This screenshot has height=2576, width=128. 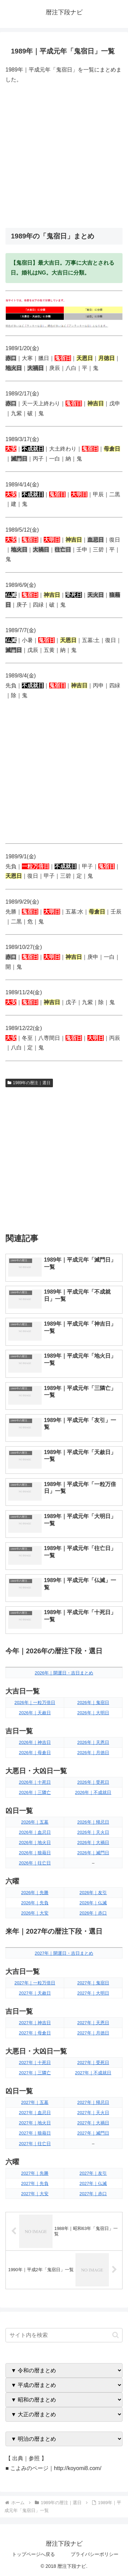 What do you see at coordinates (35, 1993) in the screenshot?
I see `2027年｜天赦日` at bounding box center [35, 1993].